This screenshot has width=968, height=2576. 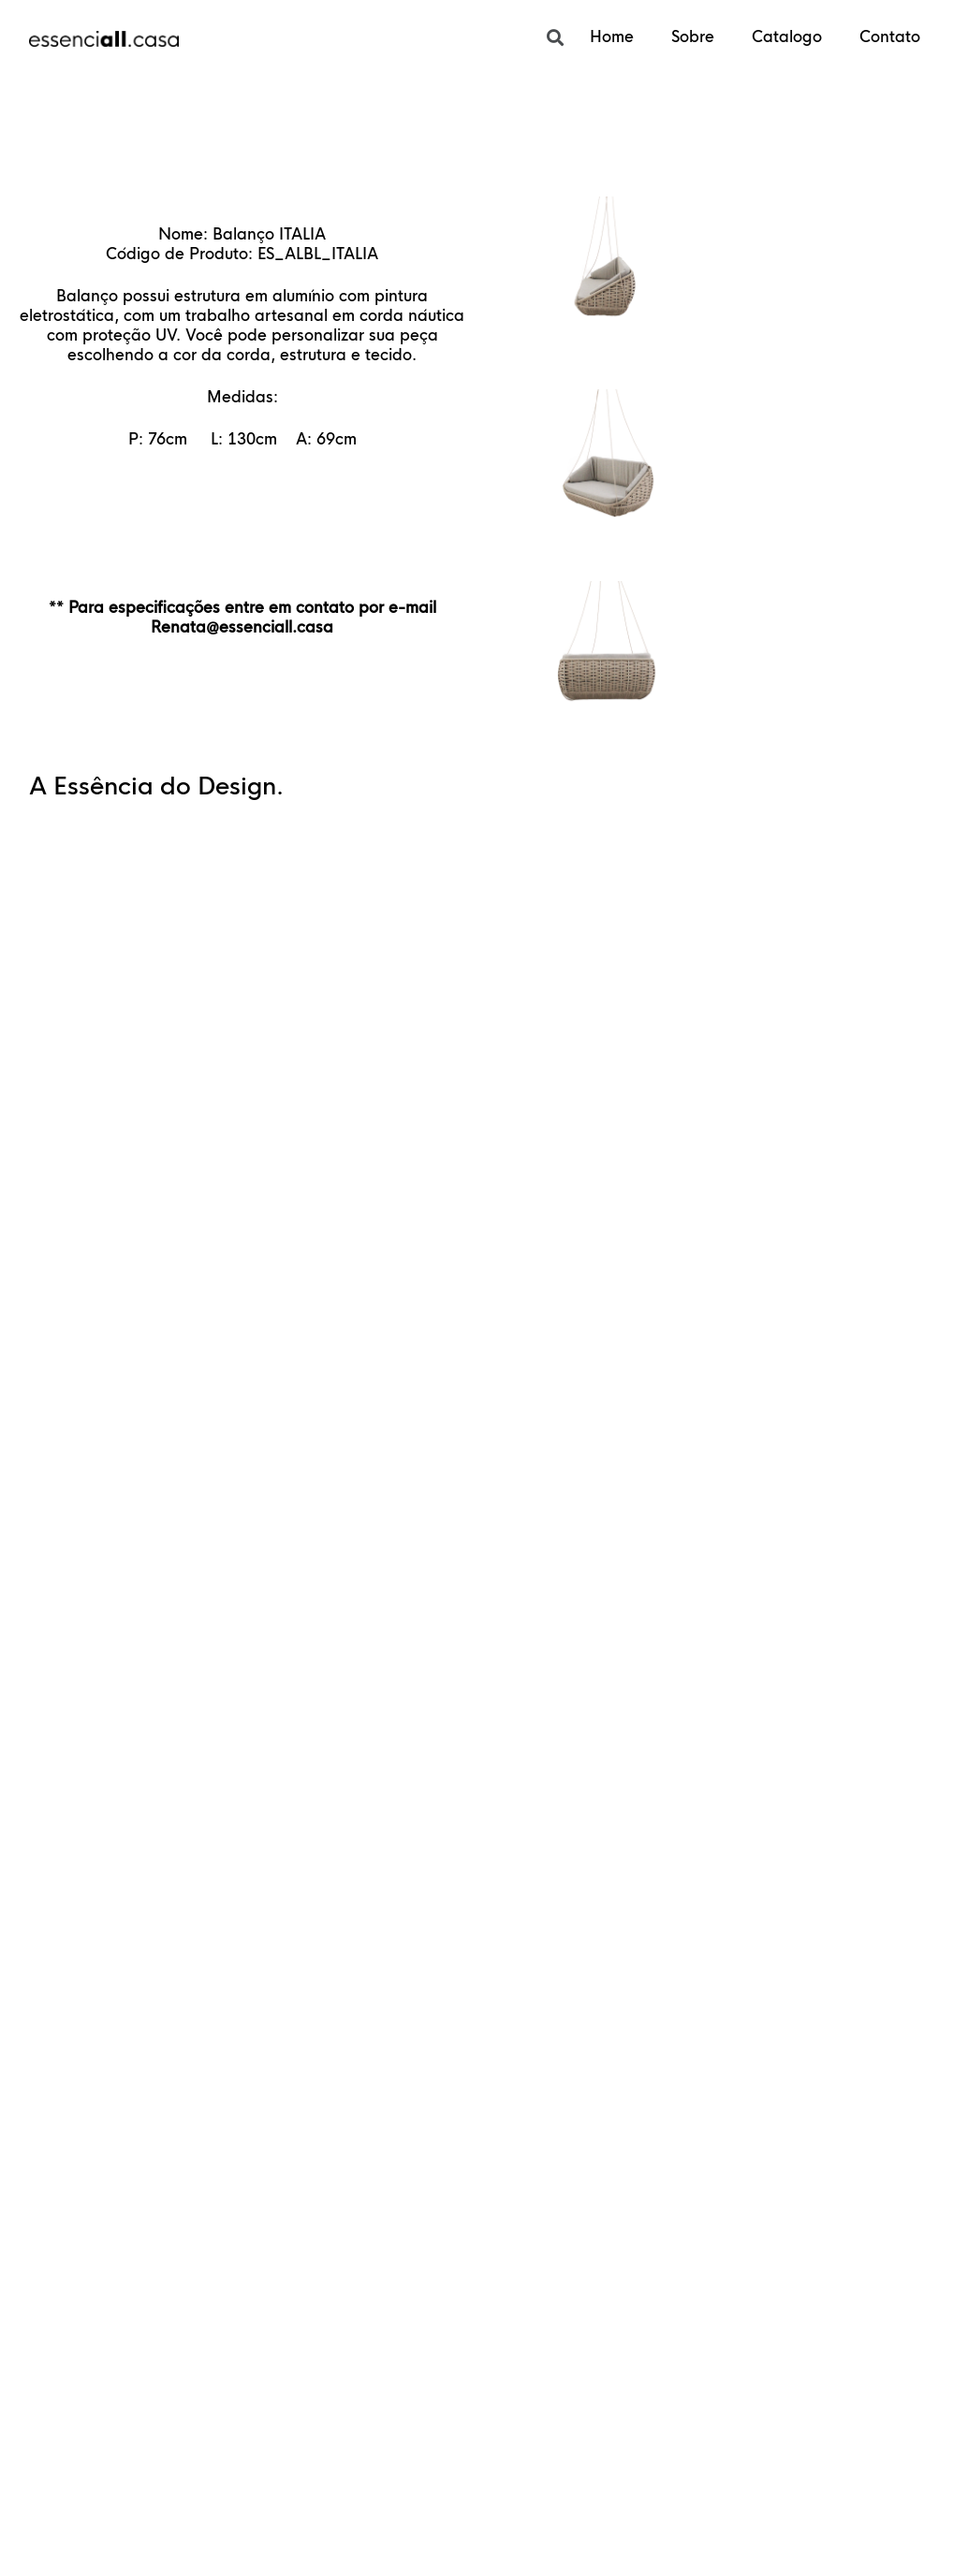 What do you see at coordinates (692, 37) in the screenshot?
I see `Sobre` at bounding box center [692, 37].